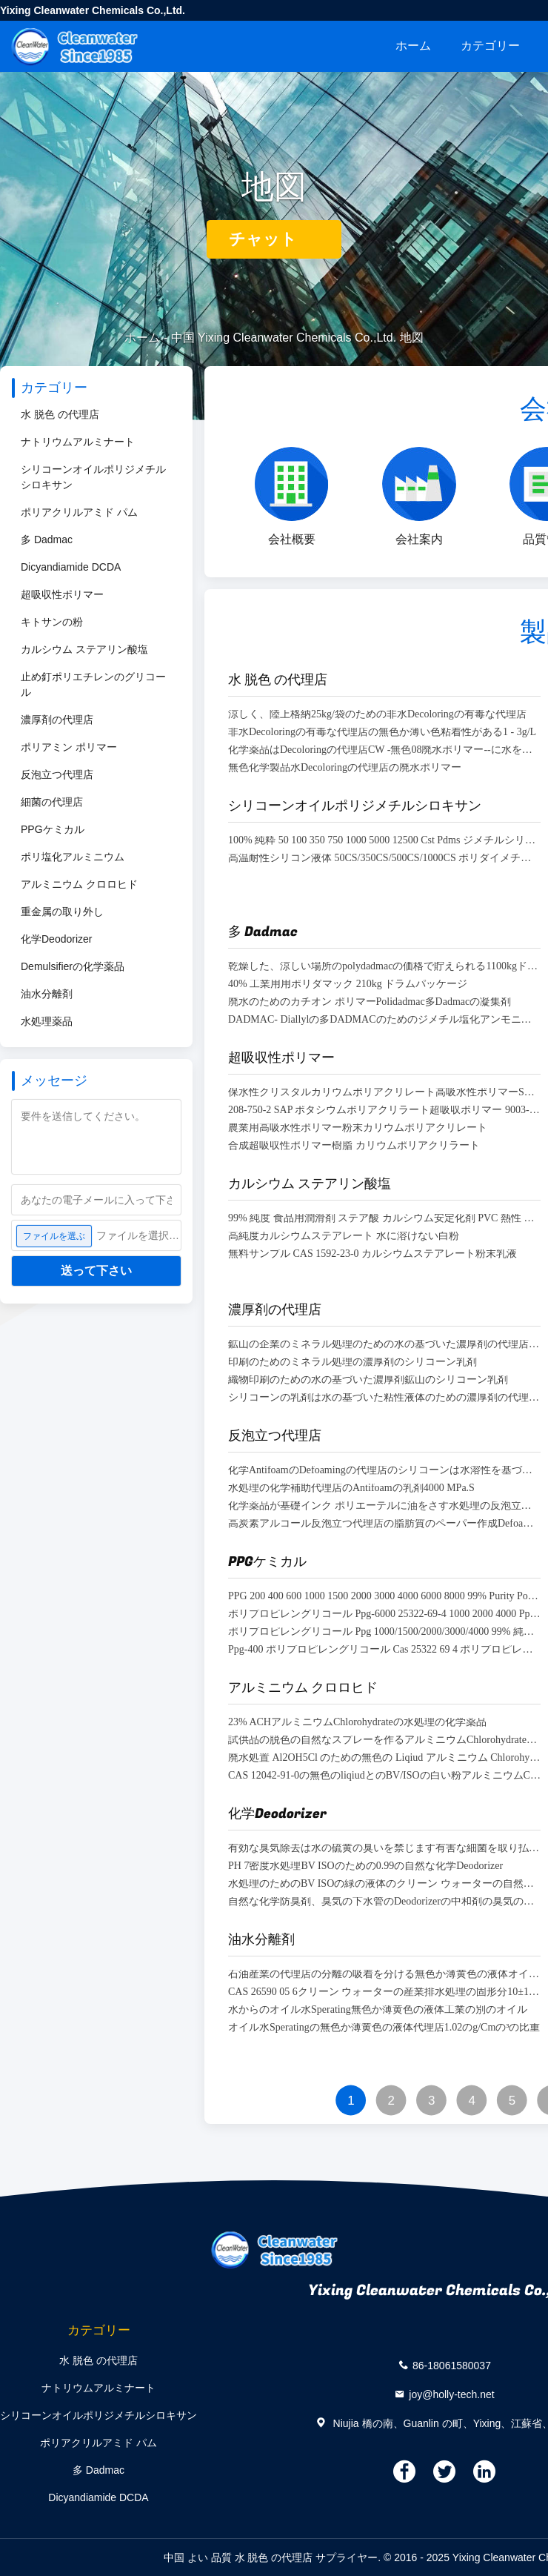 The image size is (548, 2576). I want to click on 細菌の代理店, so click(52, 802).